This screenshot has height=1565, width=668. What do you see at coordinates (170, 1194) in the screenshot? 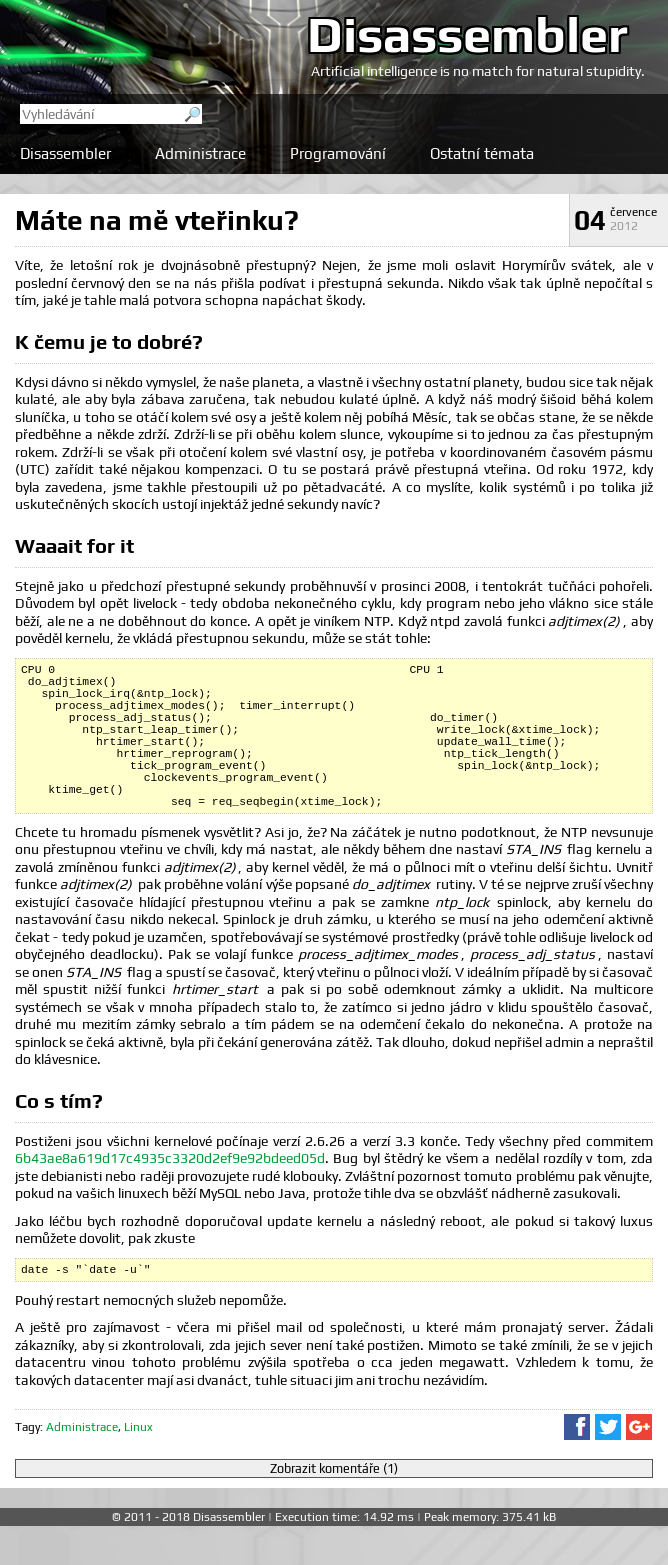
I see `6b43ae8a619d17c4935c3320d2ef9e92bdeed05d` at bounding box center [170, 1194].